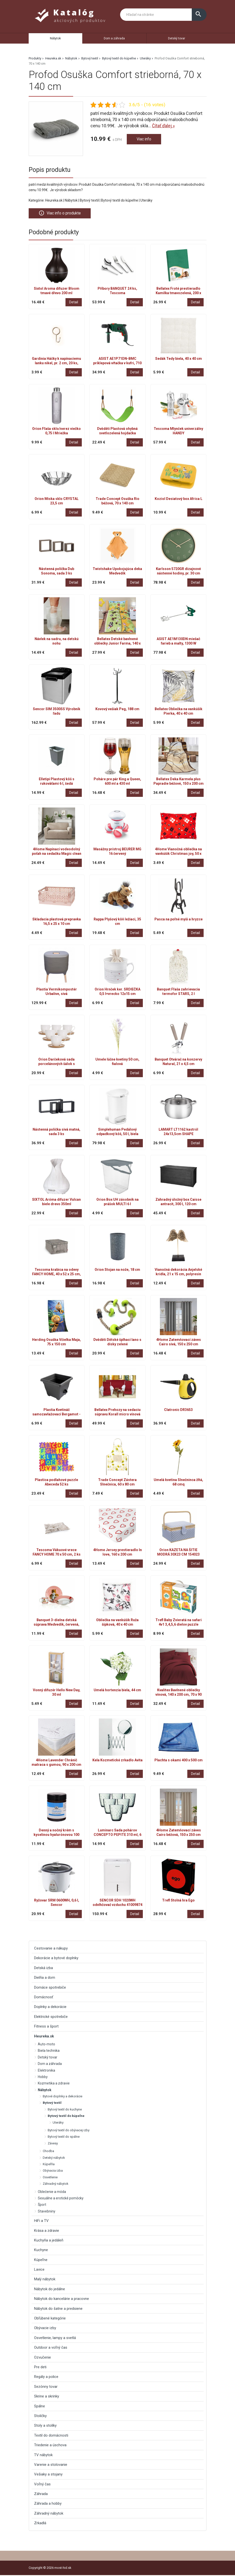 The image size is (235, 2576). Describe the element at coordinates (119, 58) in the screenshot. I see `Bytový textil do kúpeľne` at that location.